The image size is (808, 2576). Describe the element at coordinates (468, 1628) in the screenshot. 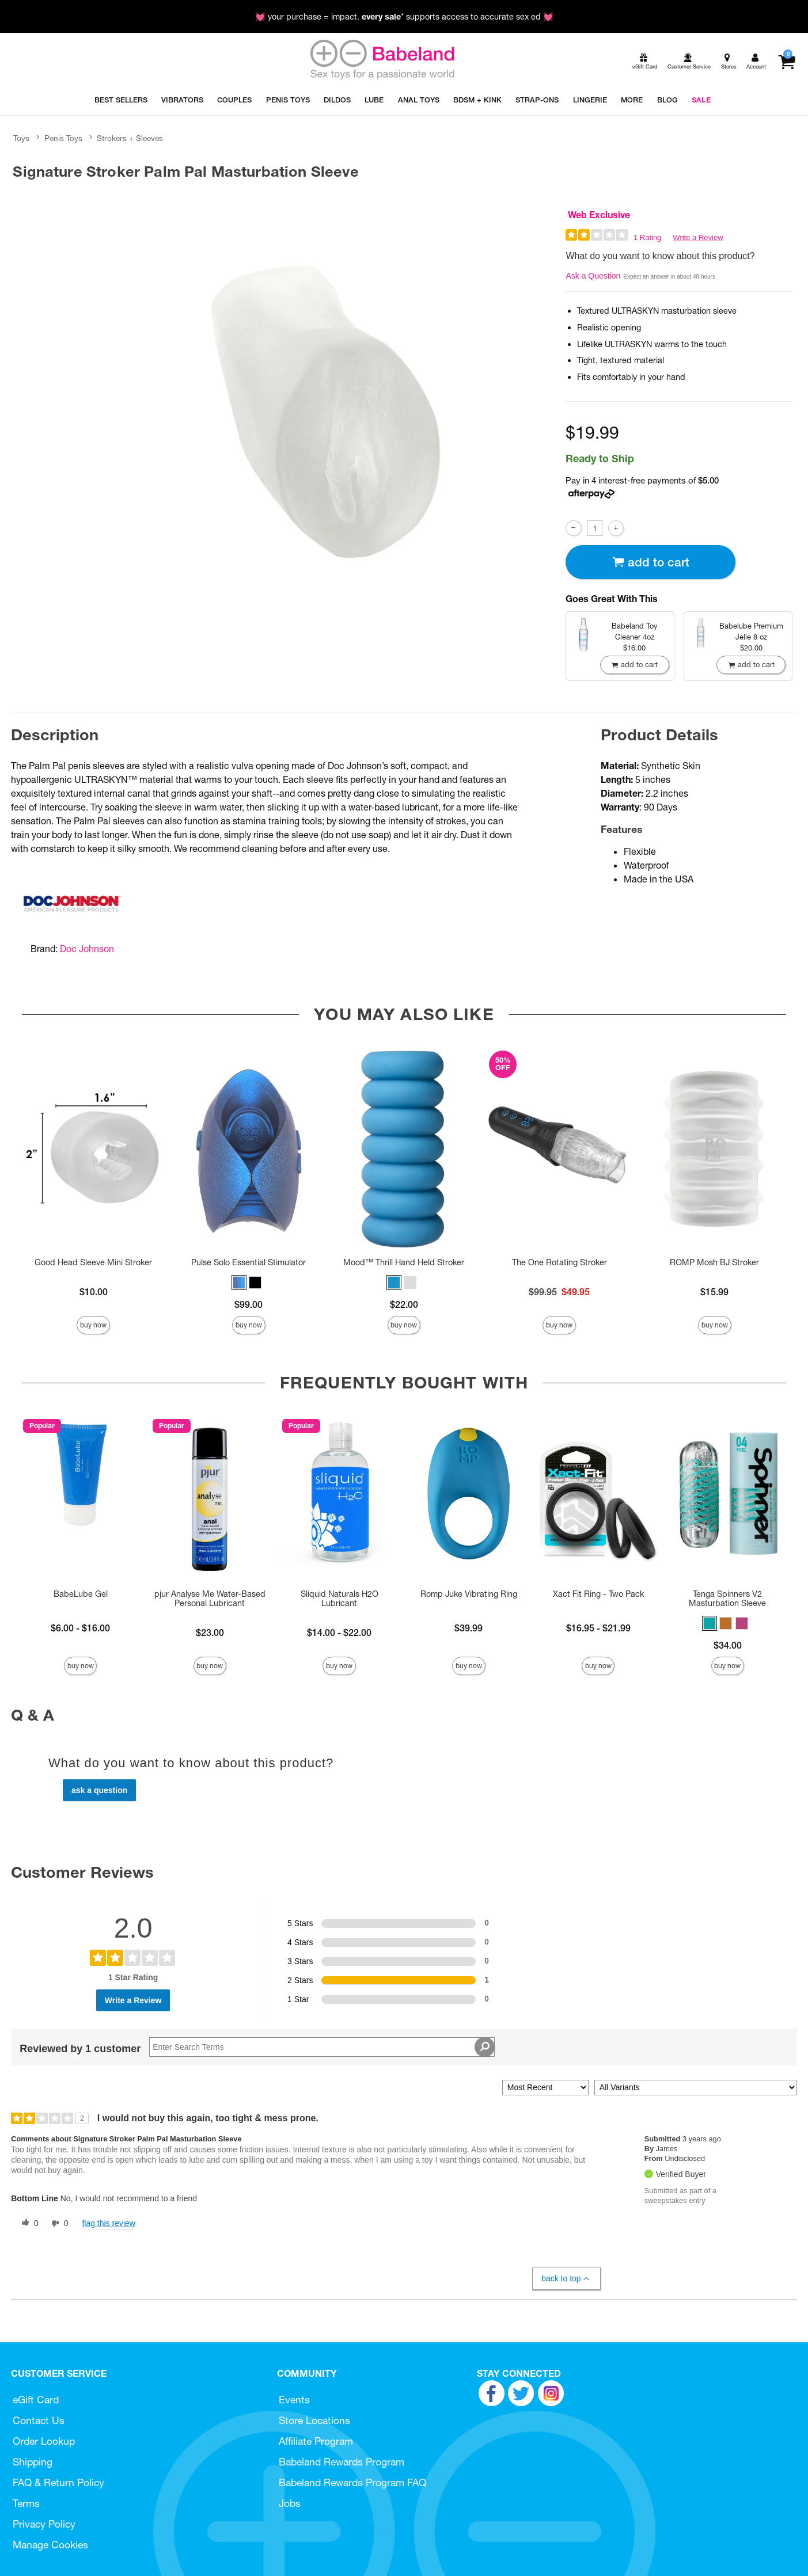

I see `$39.99` at that location.